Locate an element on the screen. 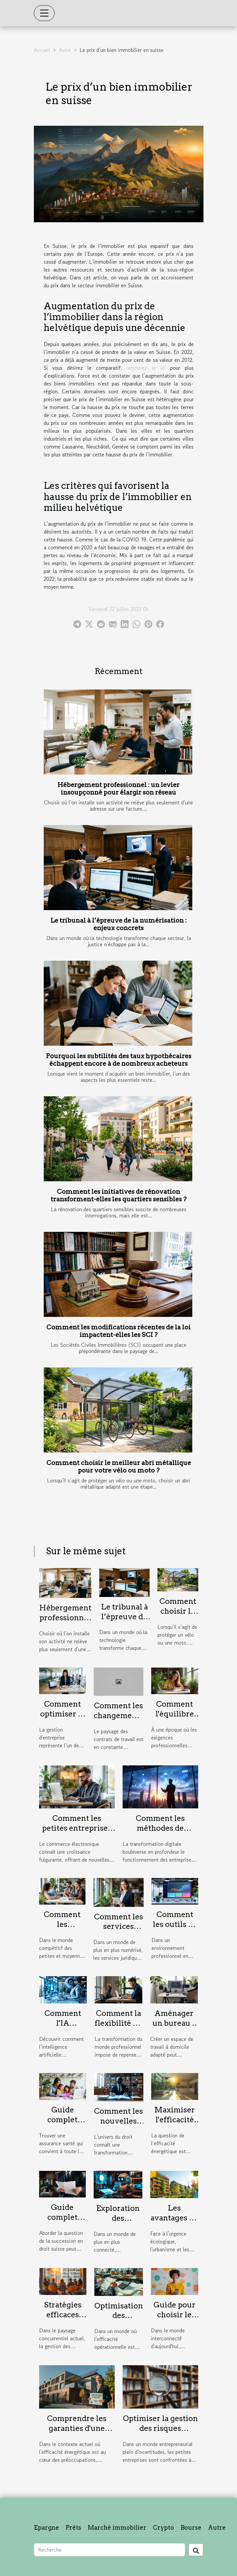  Prêts is located at coordinates (73, 2527).